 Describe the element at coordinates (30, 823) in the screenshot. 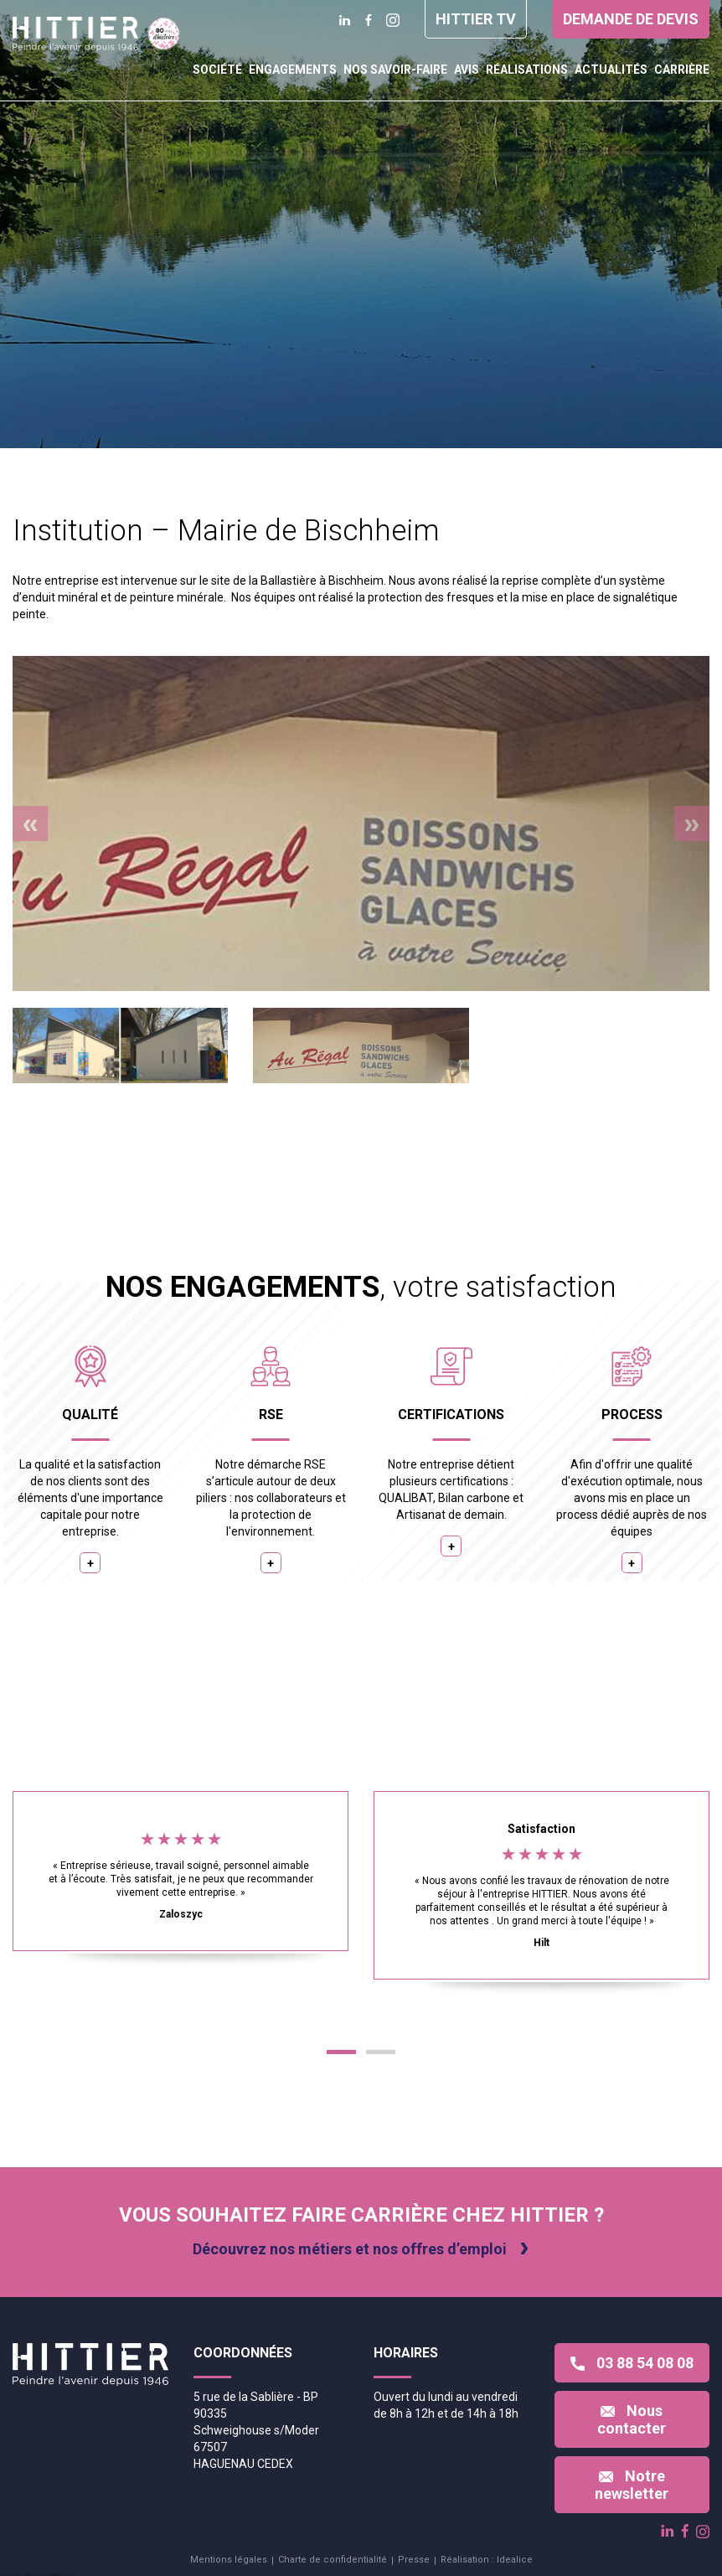

I see `[presentation]` at that location.